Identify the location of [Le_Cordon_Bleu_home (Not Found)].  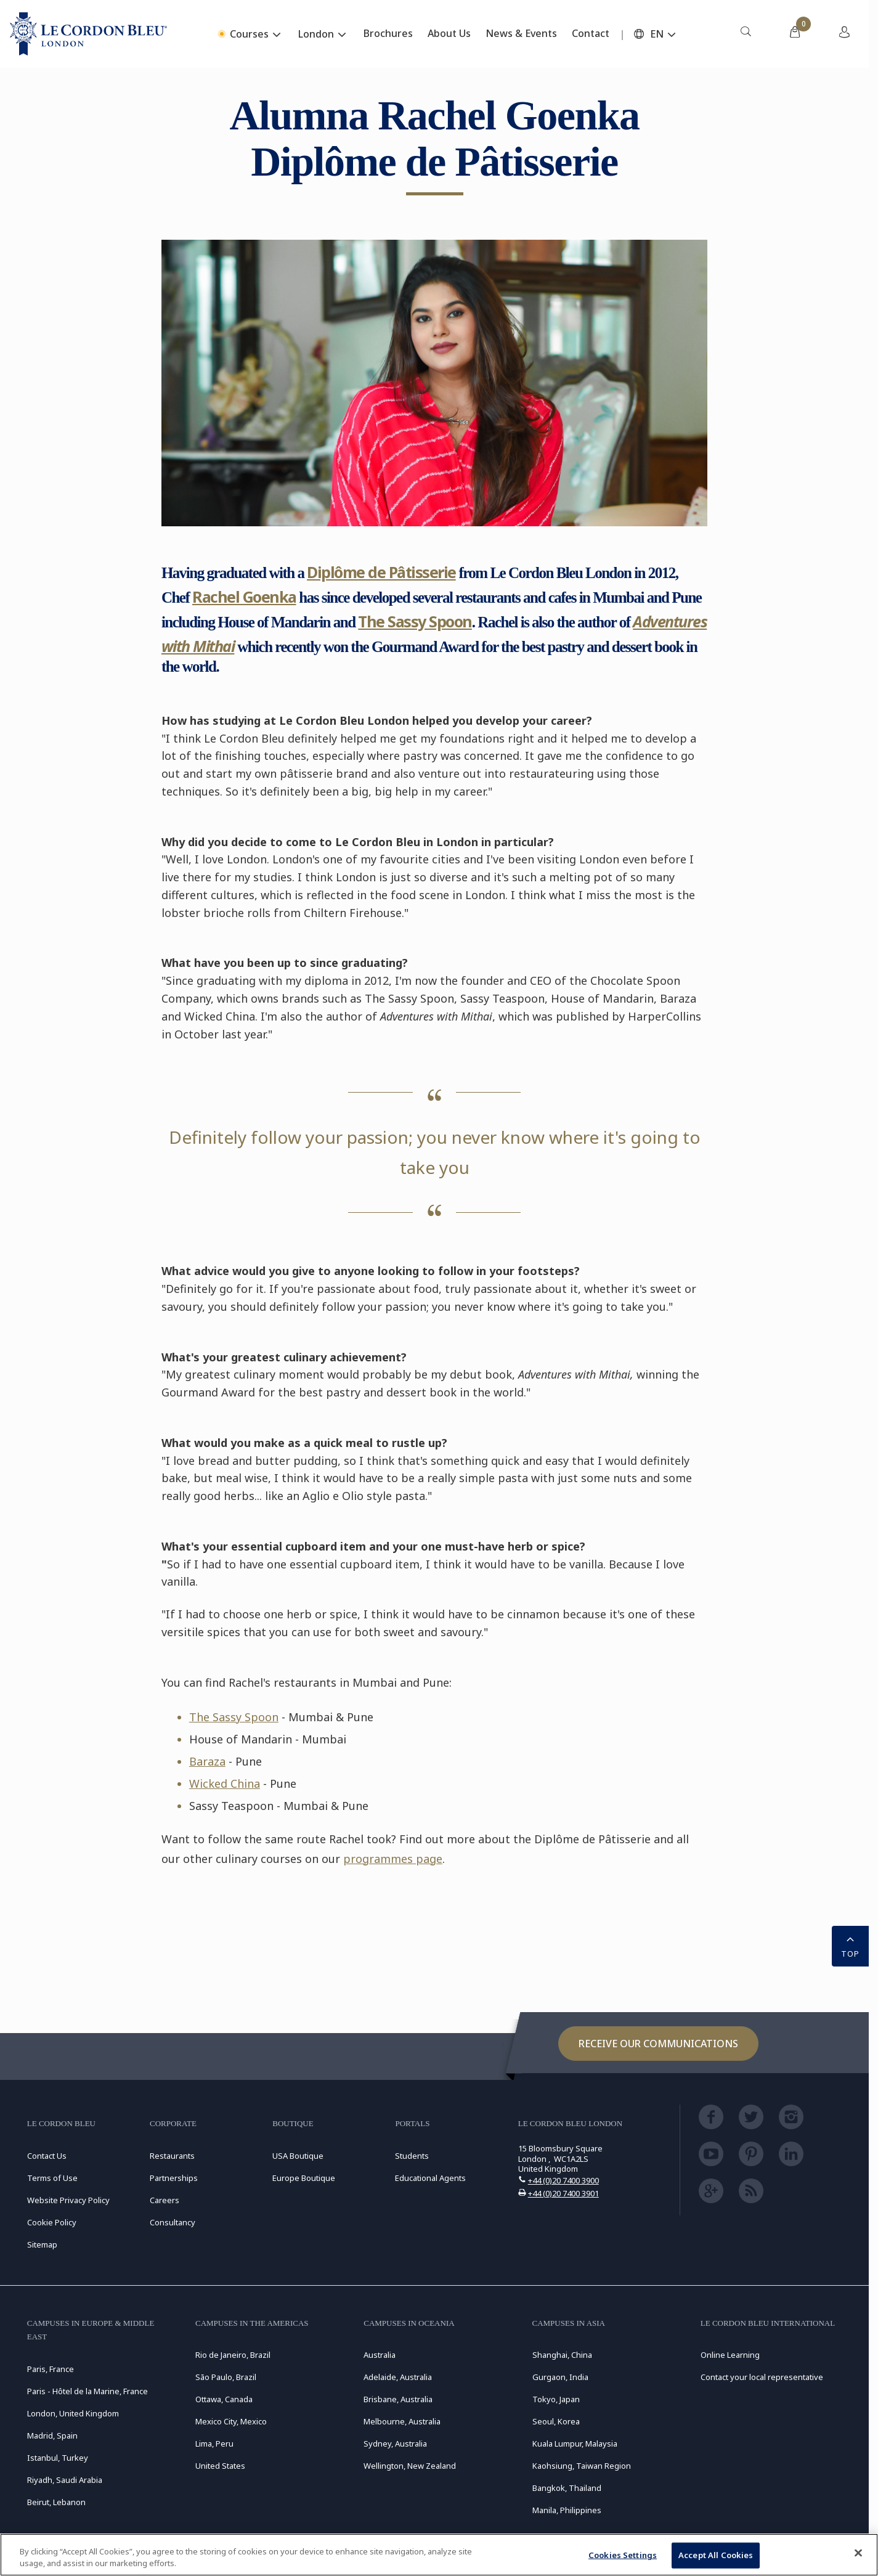
(88, 34).